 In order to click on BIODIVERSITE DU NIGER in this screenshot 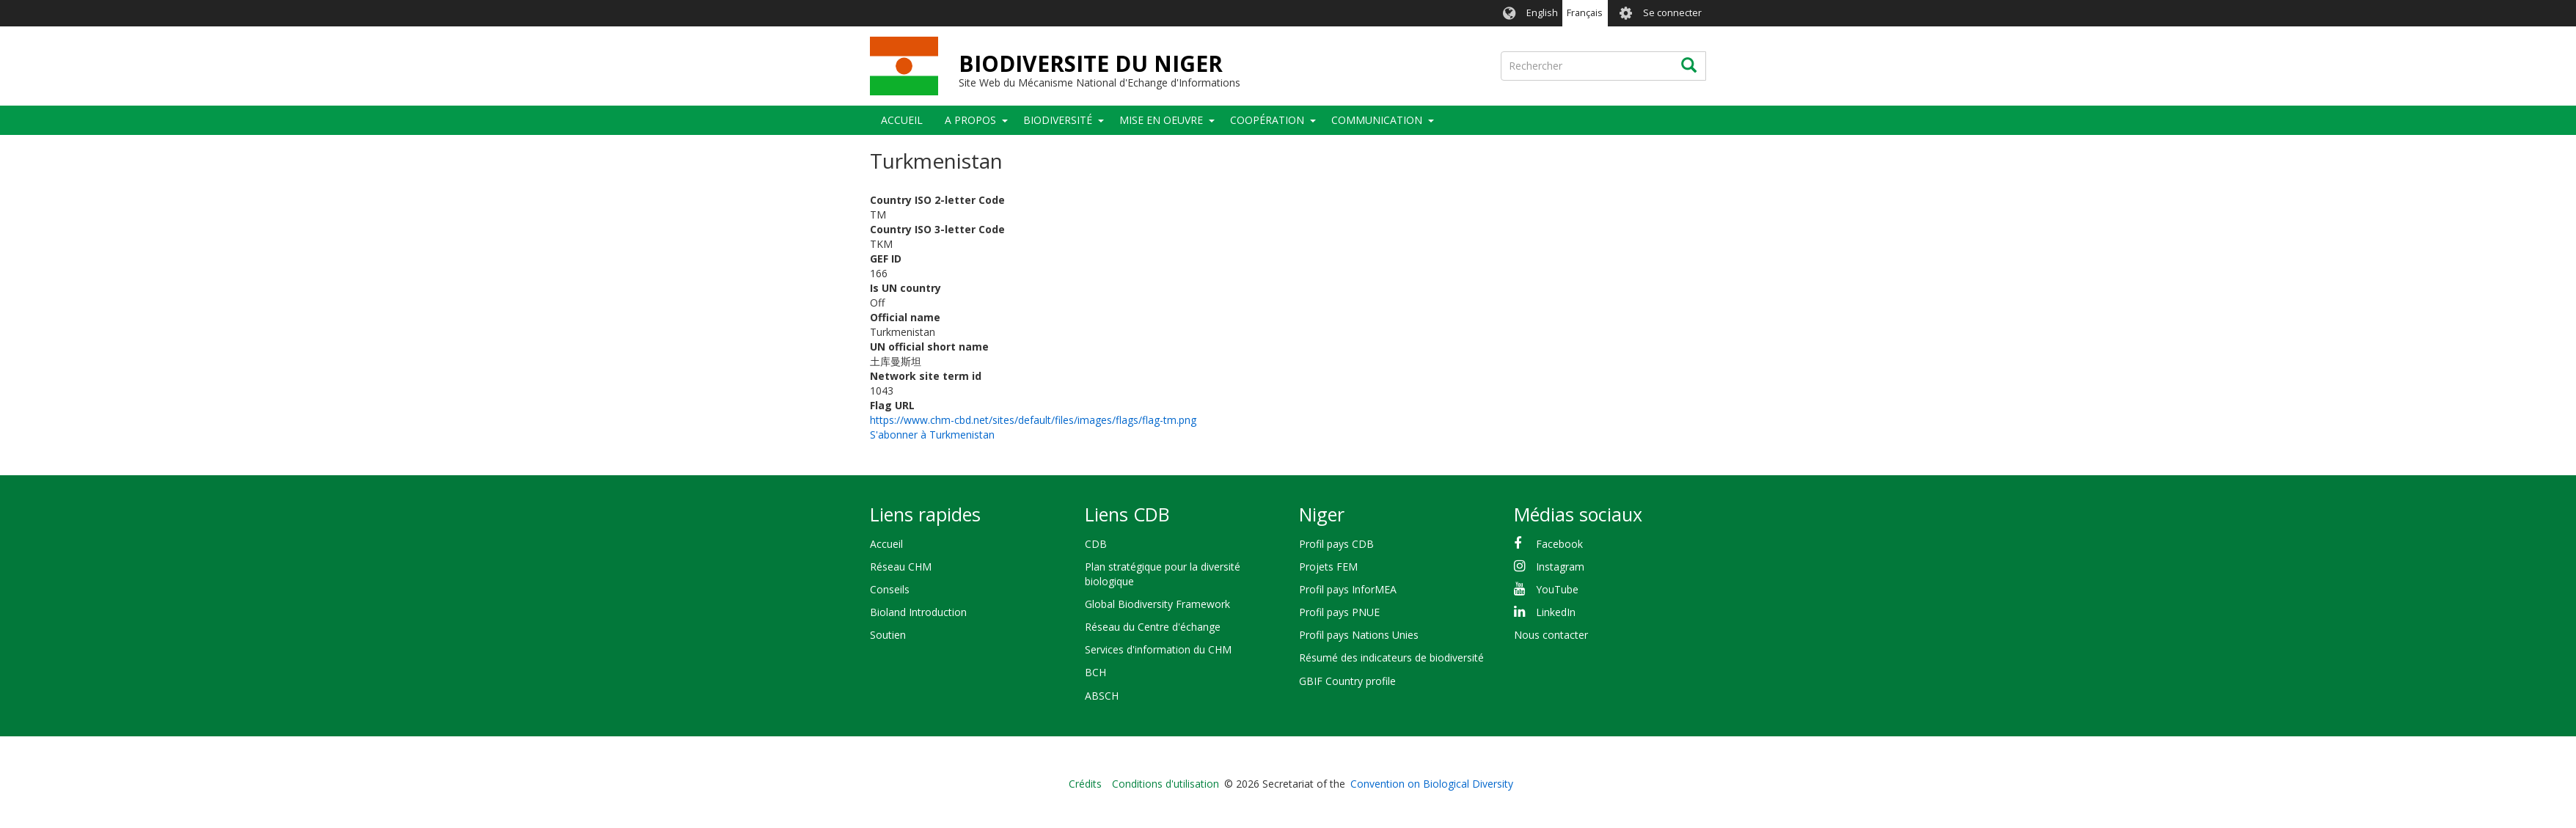, I will do `click(1091, 63)`.